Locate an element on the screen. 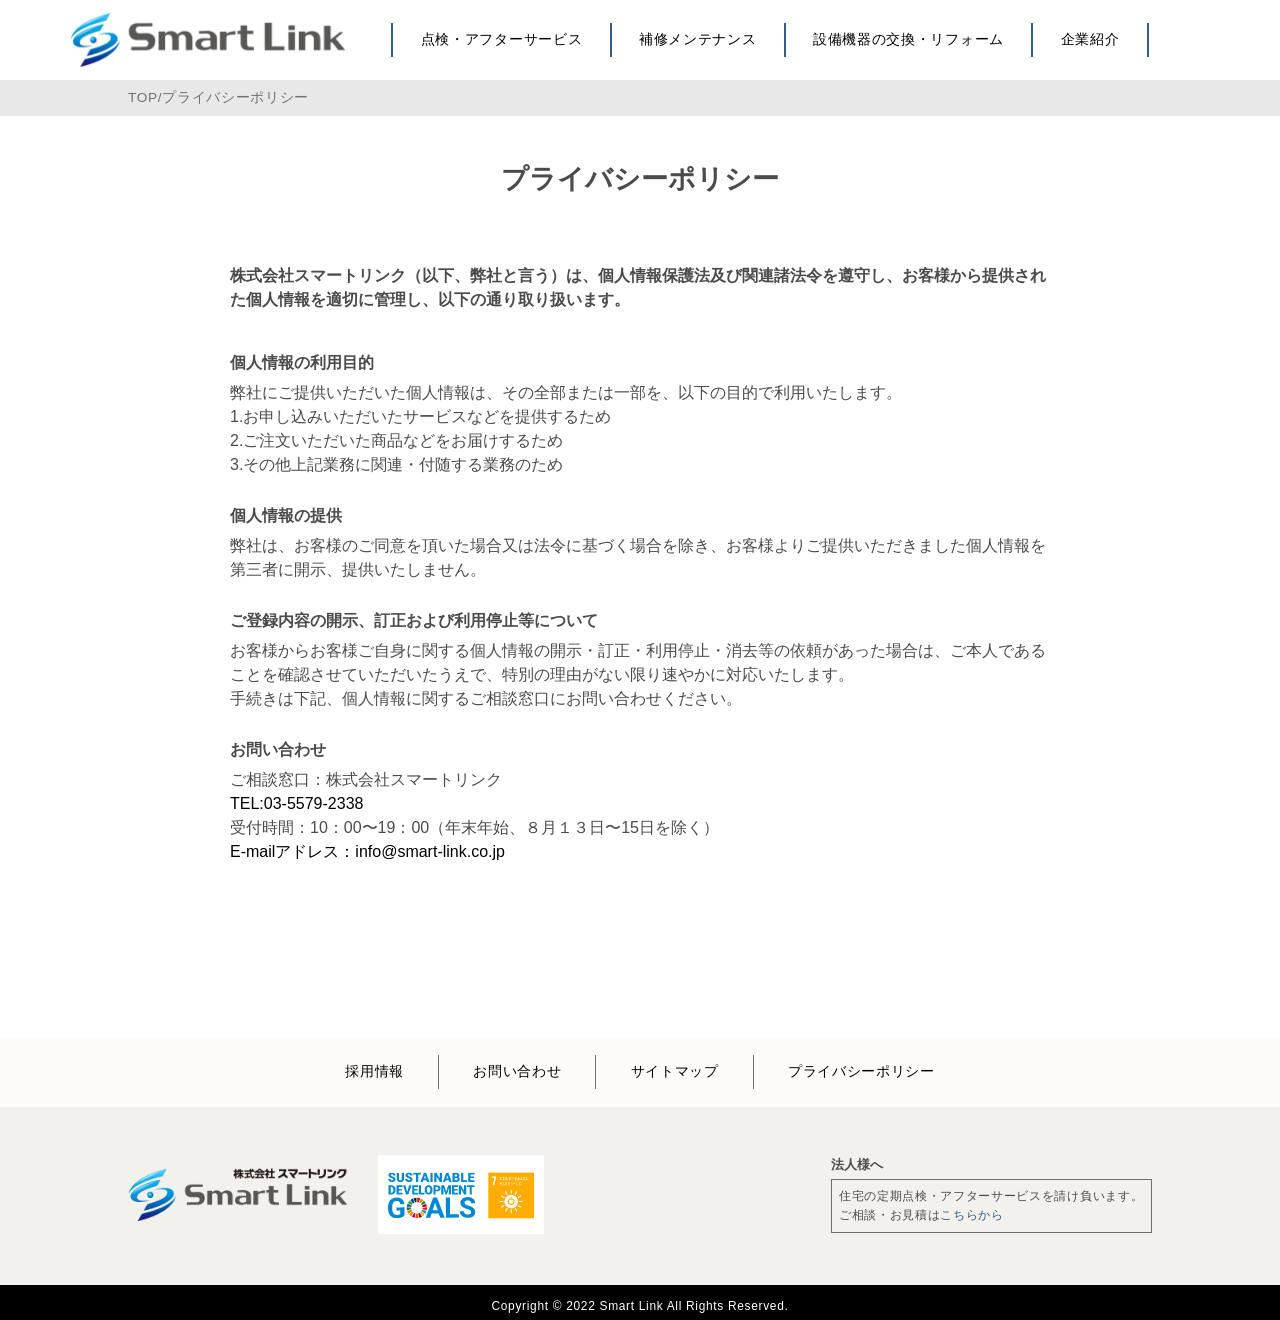  E-mailアドレス：info@smart-link.co.jp is located at coordinates (367, 851).